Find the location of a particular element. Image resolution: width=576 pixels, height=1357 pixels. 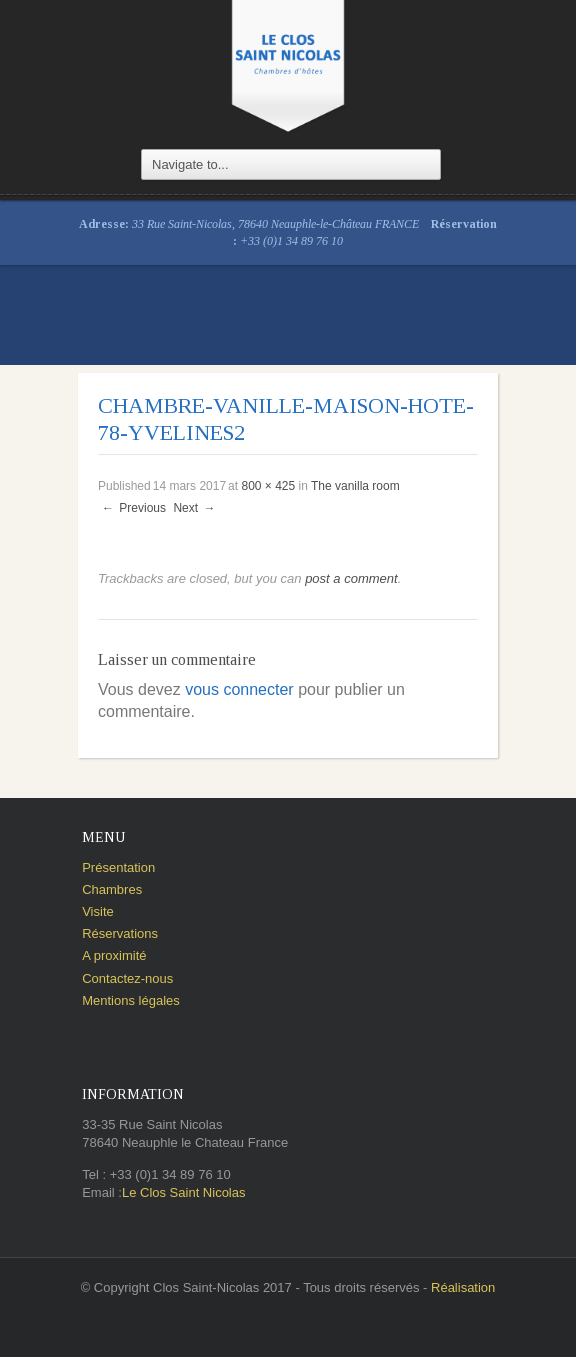

Visite is located at coordinates (98, 911).